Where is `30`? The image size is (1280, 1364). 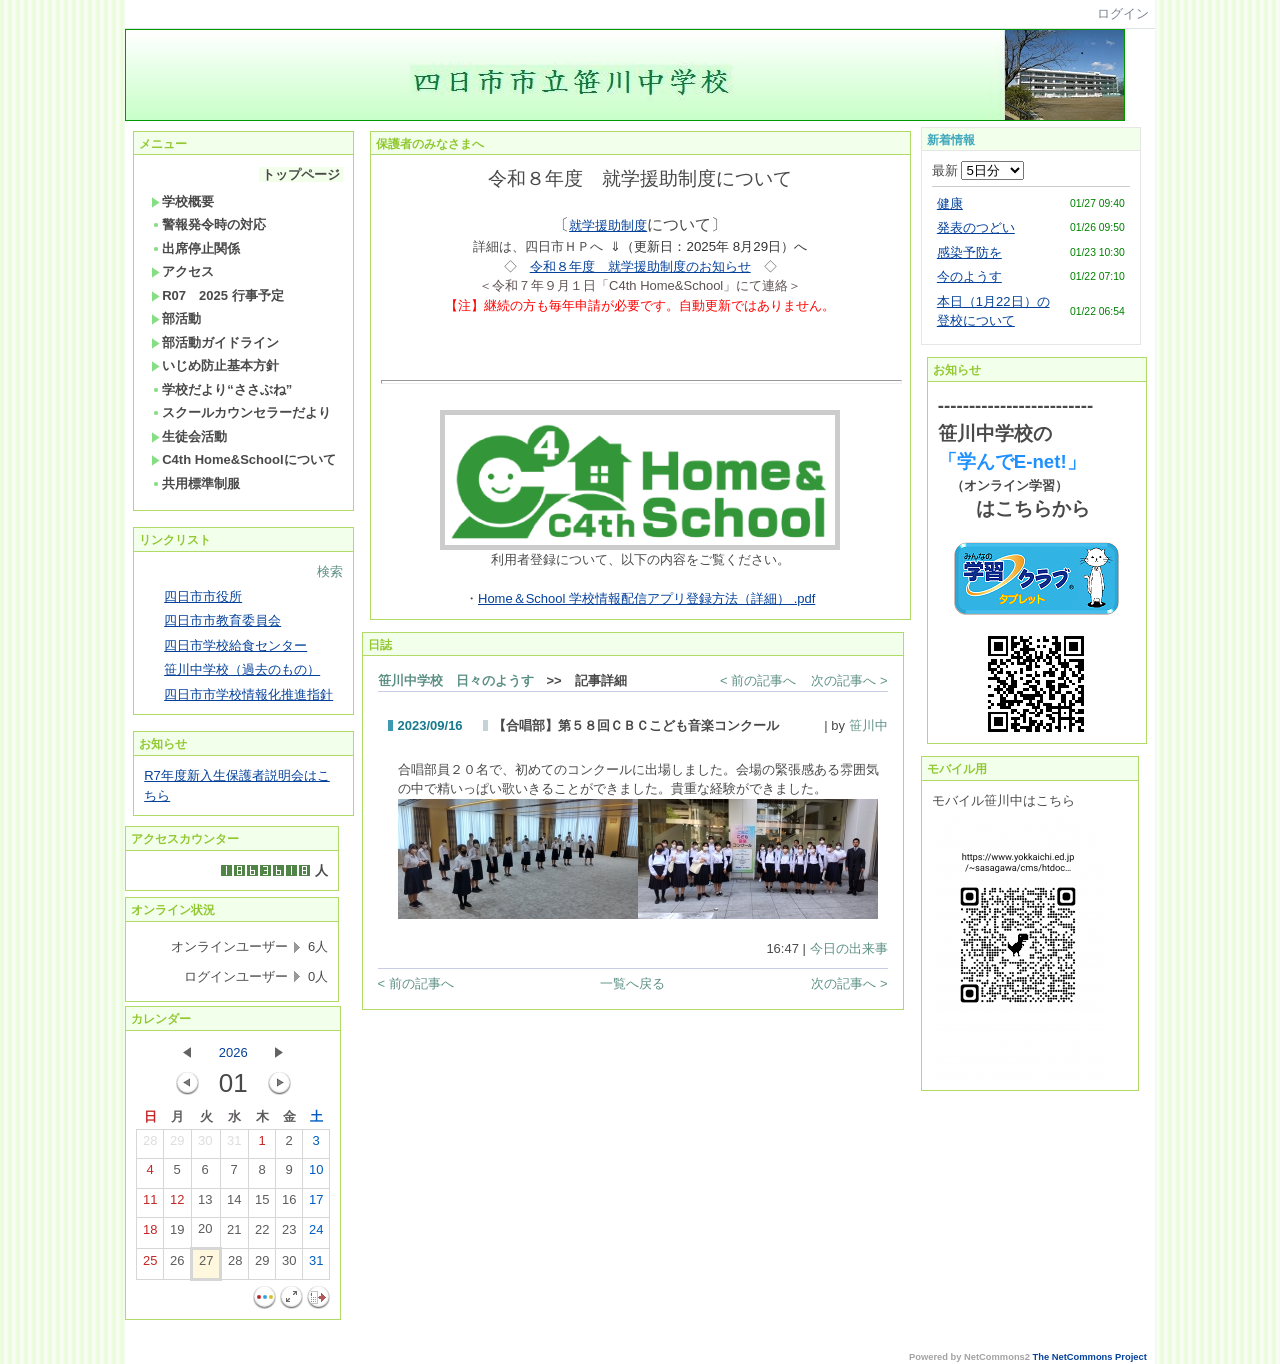
30 is located at coordinates (205, 1145).